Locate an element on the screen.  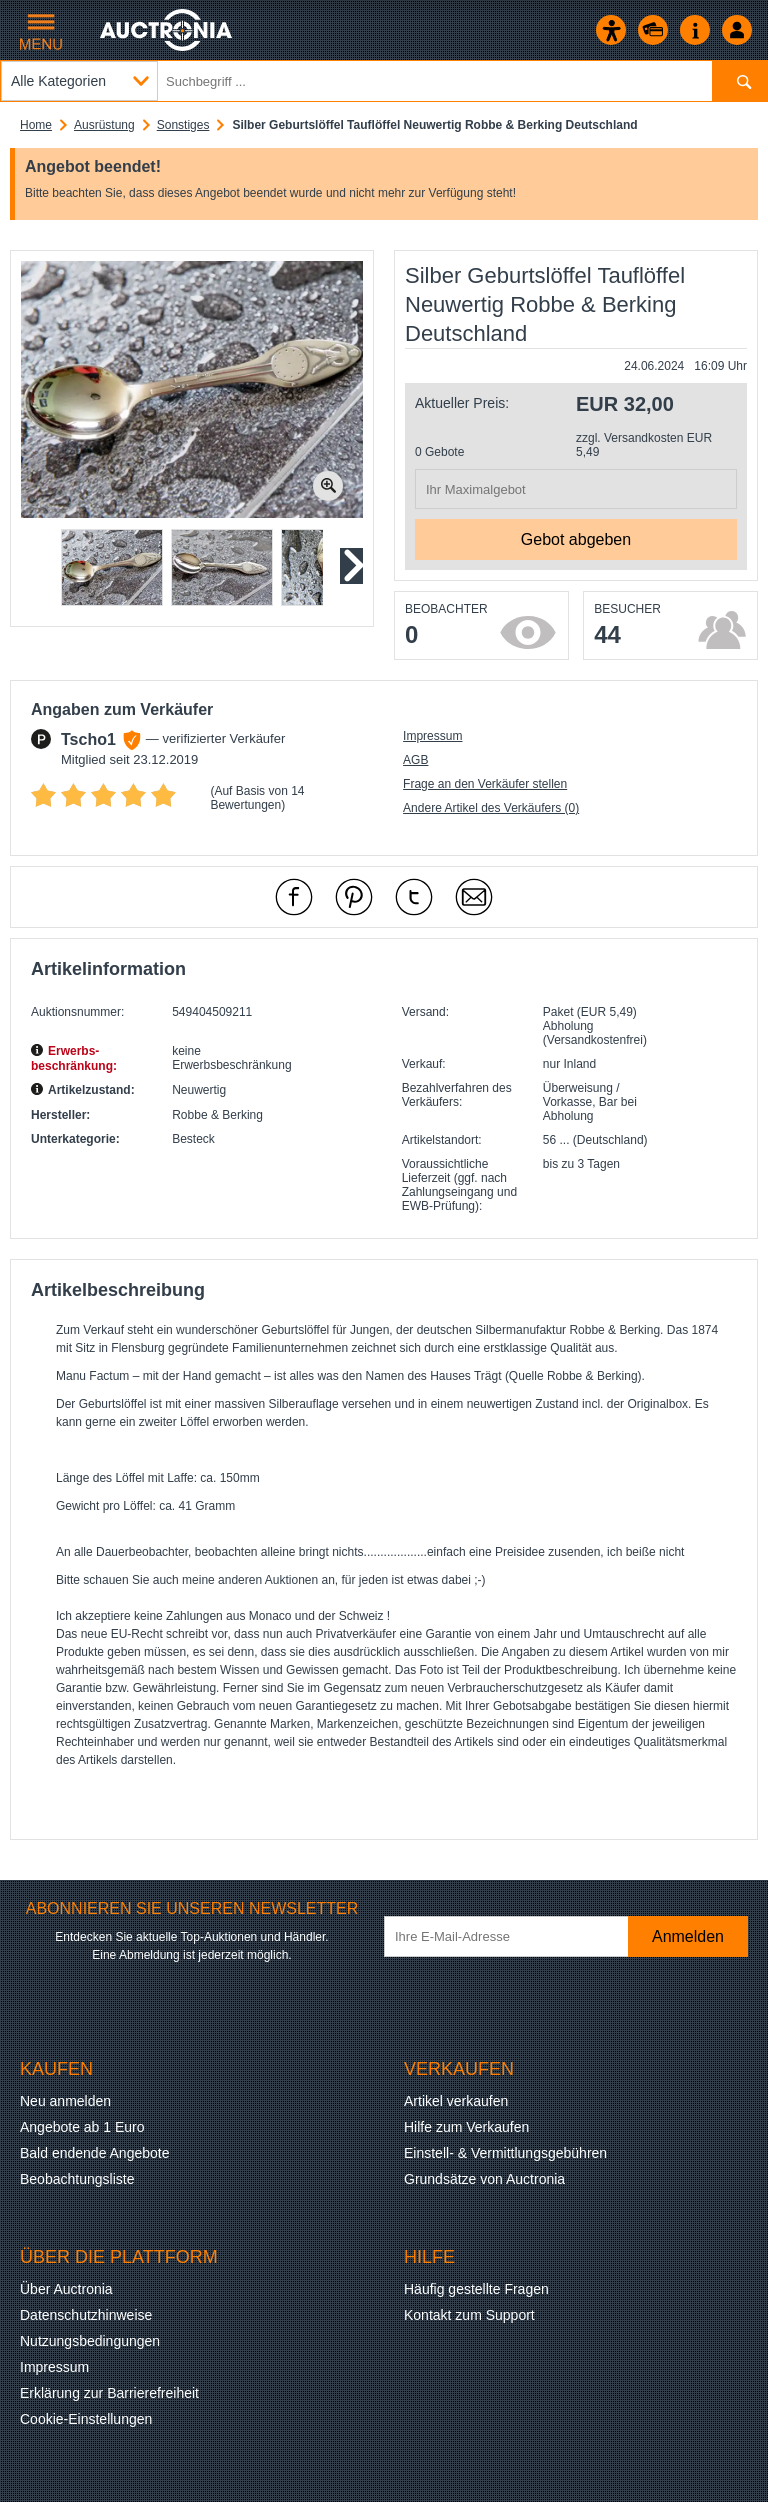
Impressum is located at coordinates (432, 736).